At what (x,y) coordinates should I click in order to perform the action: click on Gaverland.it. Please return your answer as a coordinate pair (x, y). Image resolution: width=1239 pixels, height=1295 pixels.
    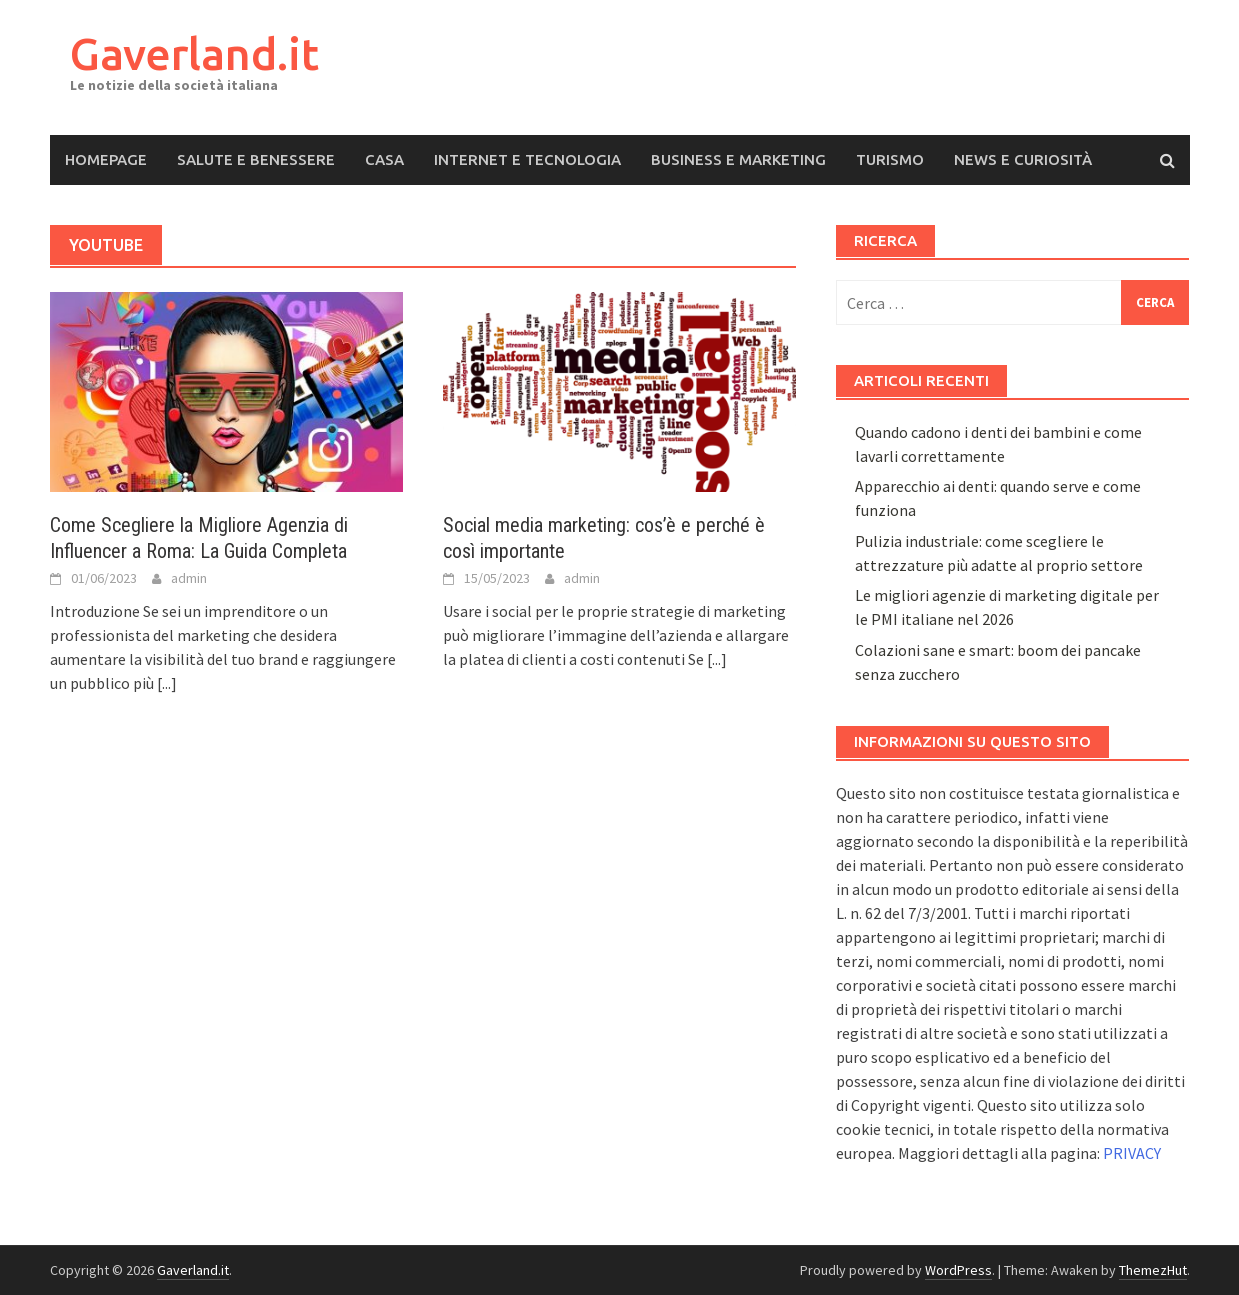
    Looking at the image, I should click on (194, 53).